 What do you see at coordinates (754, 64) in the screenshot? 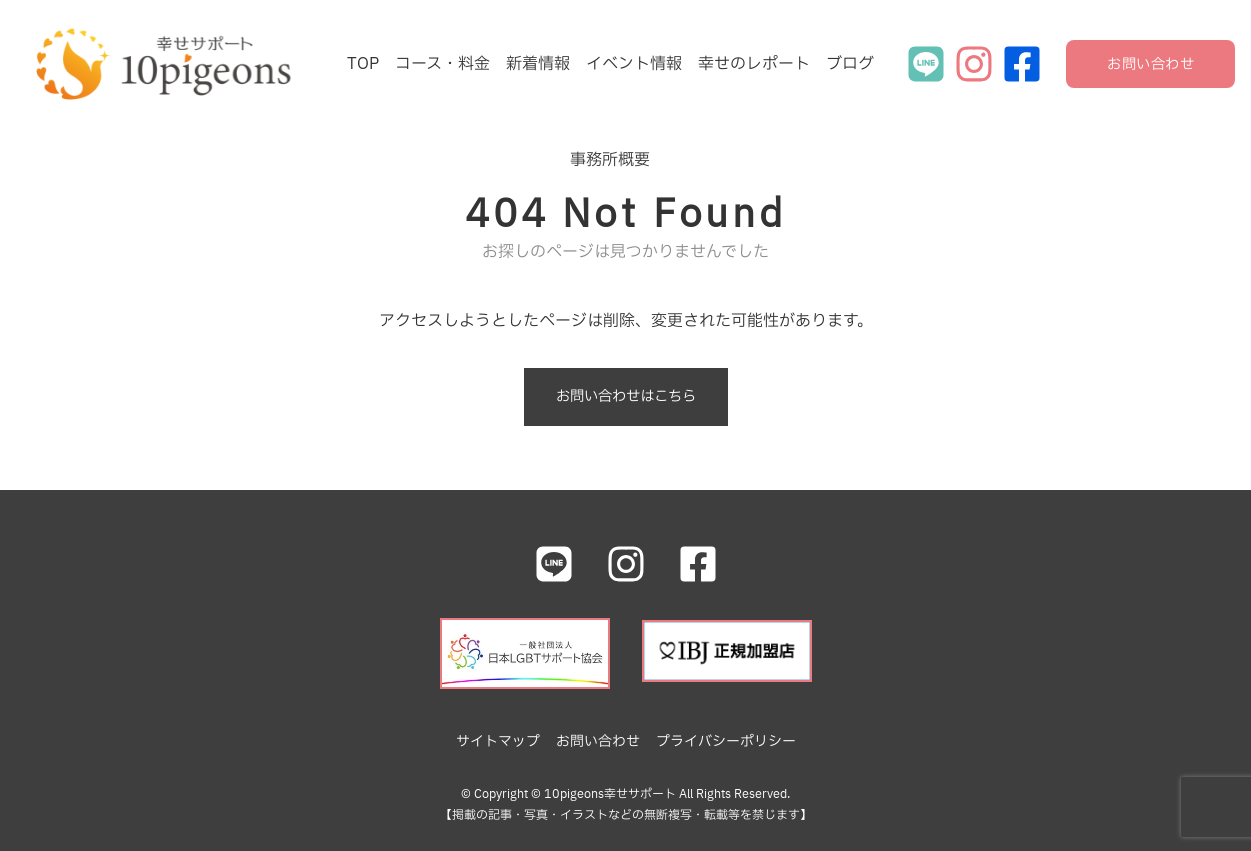
I see `幸せのレポート` at bounding box center [754, 64].